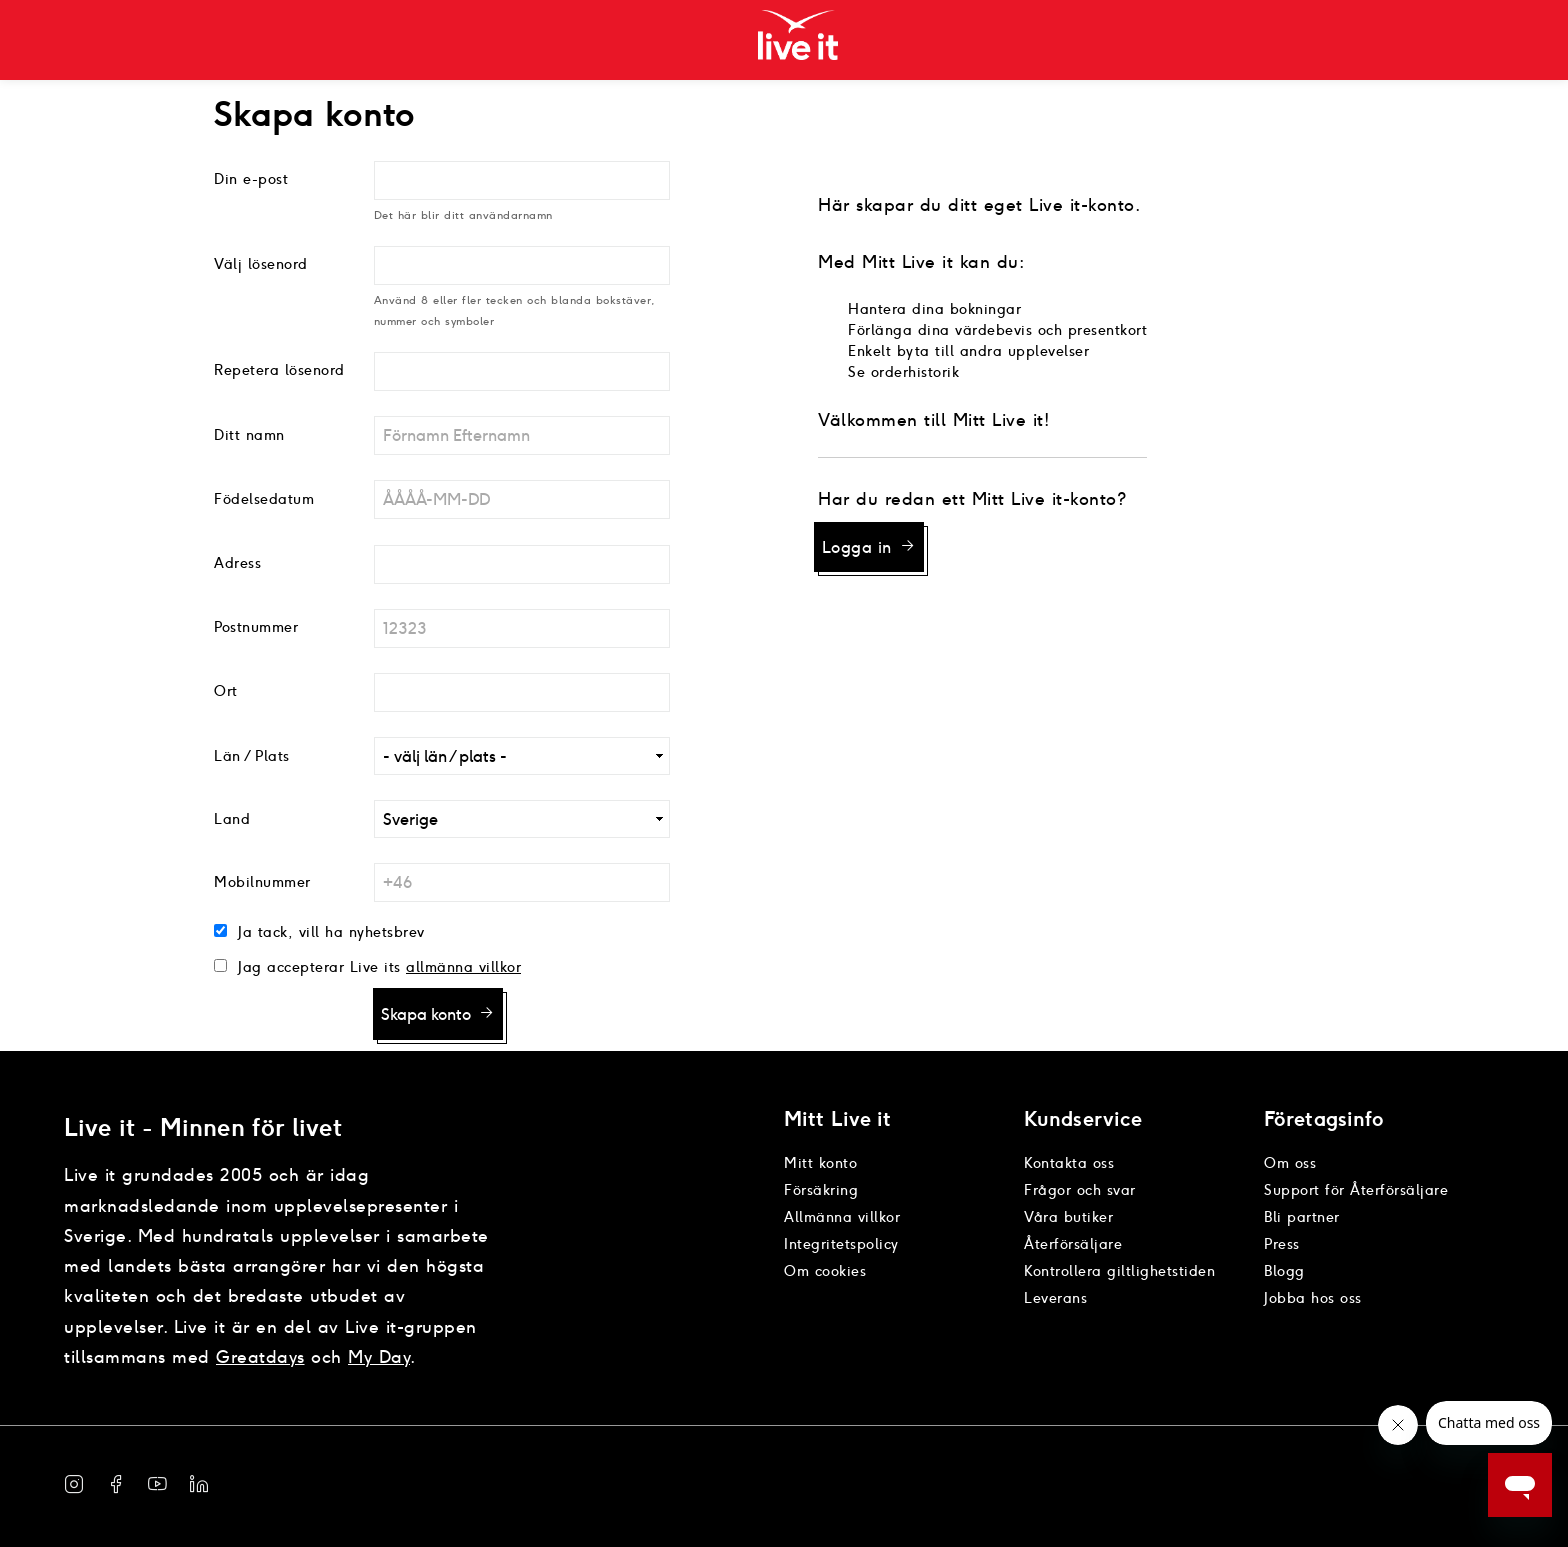 The width and height of the screenshot is (1568, 1547). Describe the element at coordinates (825, 1271) in the screenshot. I see `Om cookies` at that location.